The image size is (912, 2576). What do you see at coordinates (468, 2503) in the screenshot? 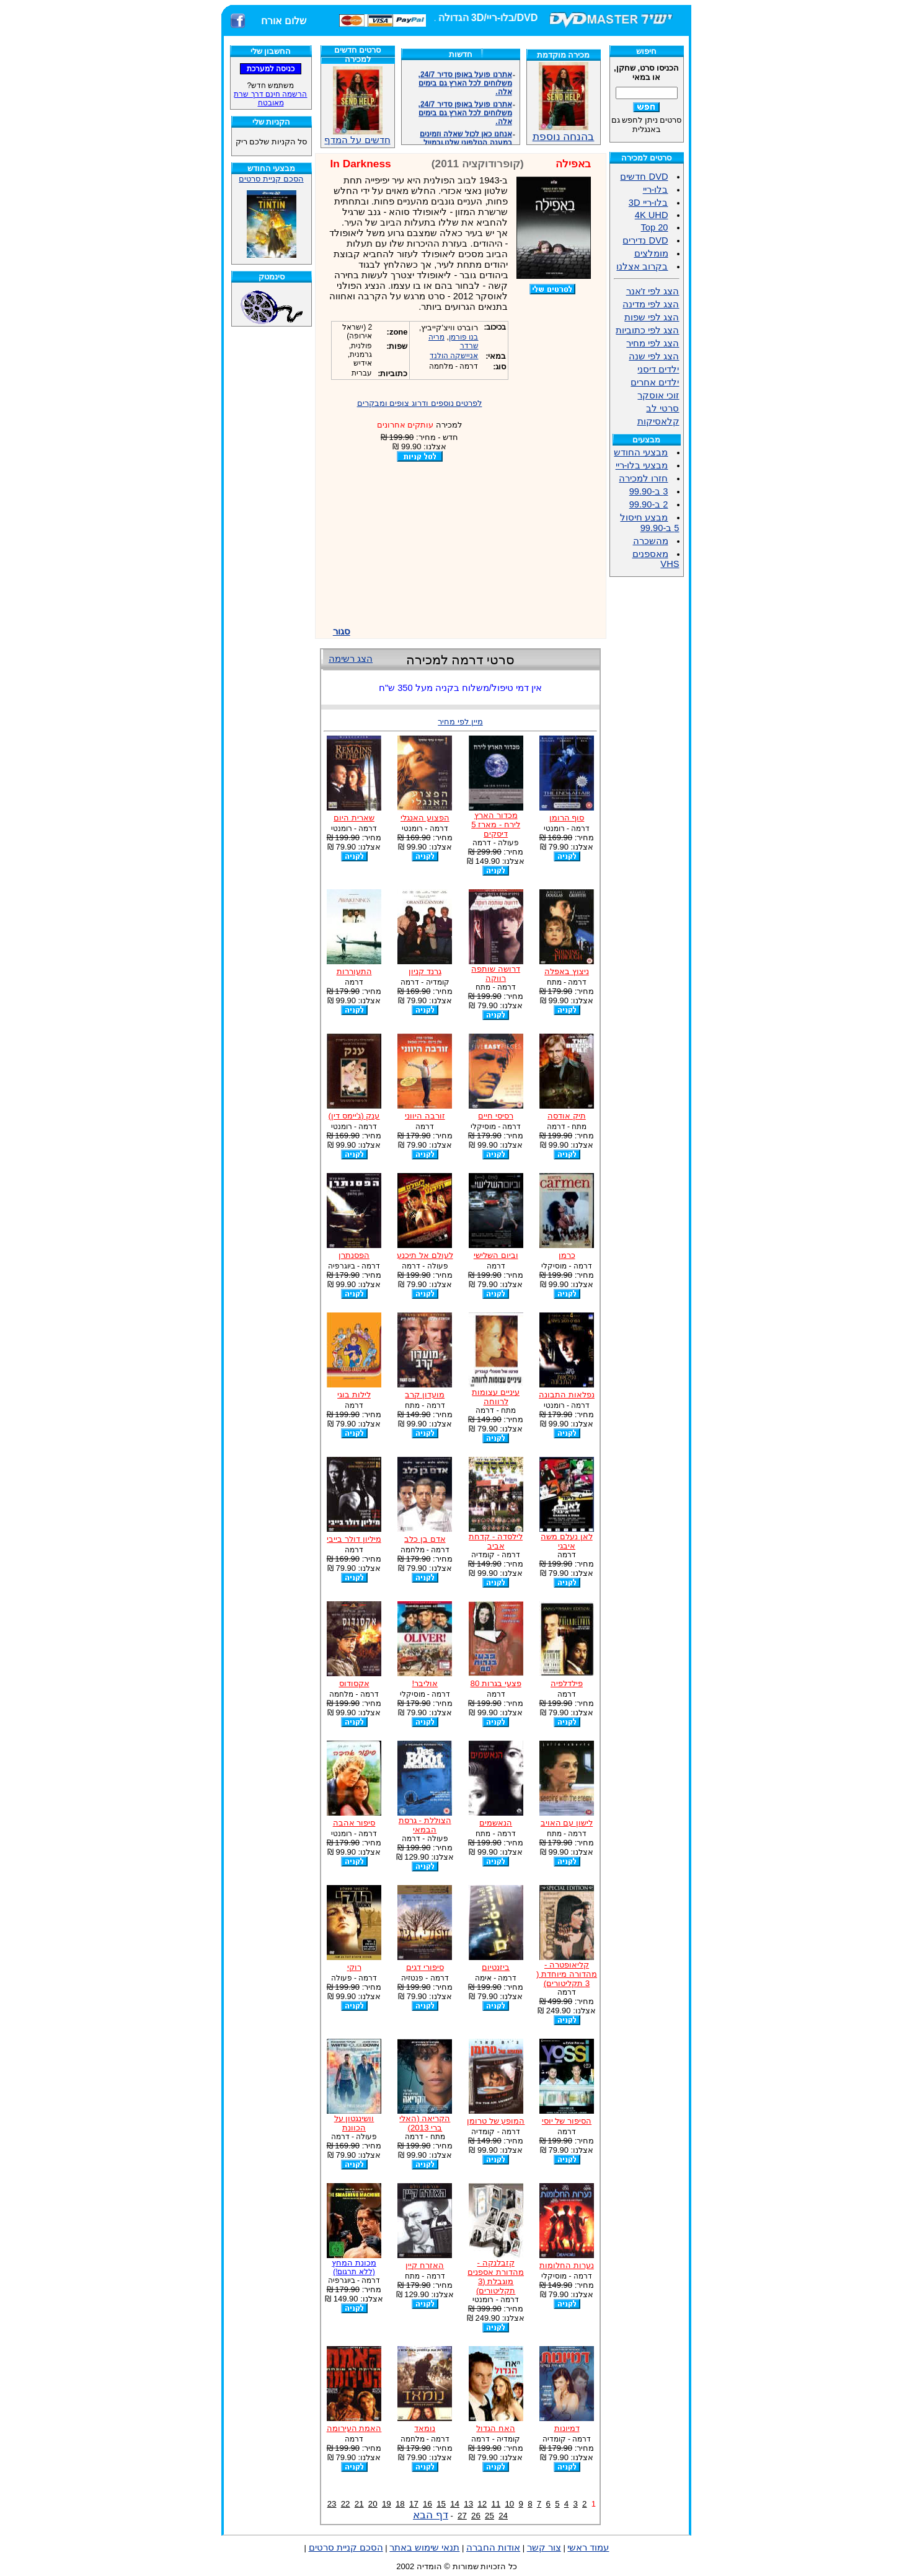
I see `13` at bounding box center [468, 2503].